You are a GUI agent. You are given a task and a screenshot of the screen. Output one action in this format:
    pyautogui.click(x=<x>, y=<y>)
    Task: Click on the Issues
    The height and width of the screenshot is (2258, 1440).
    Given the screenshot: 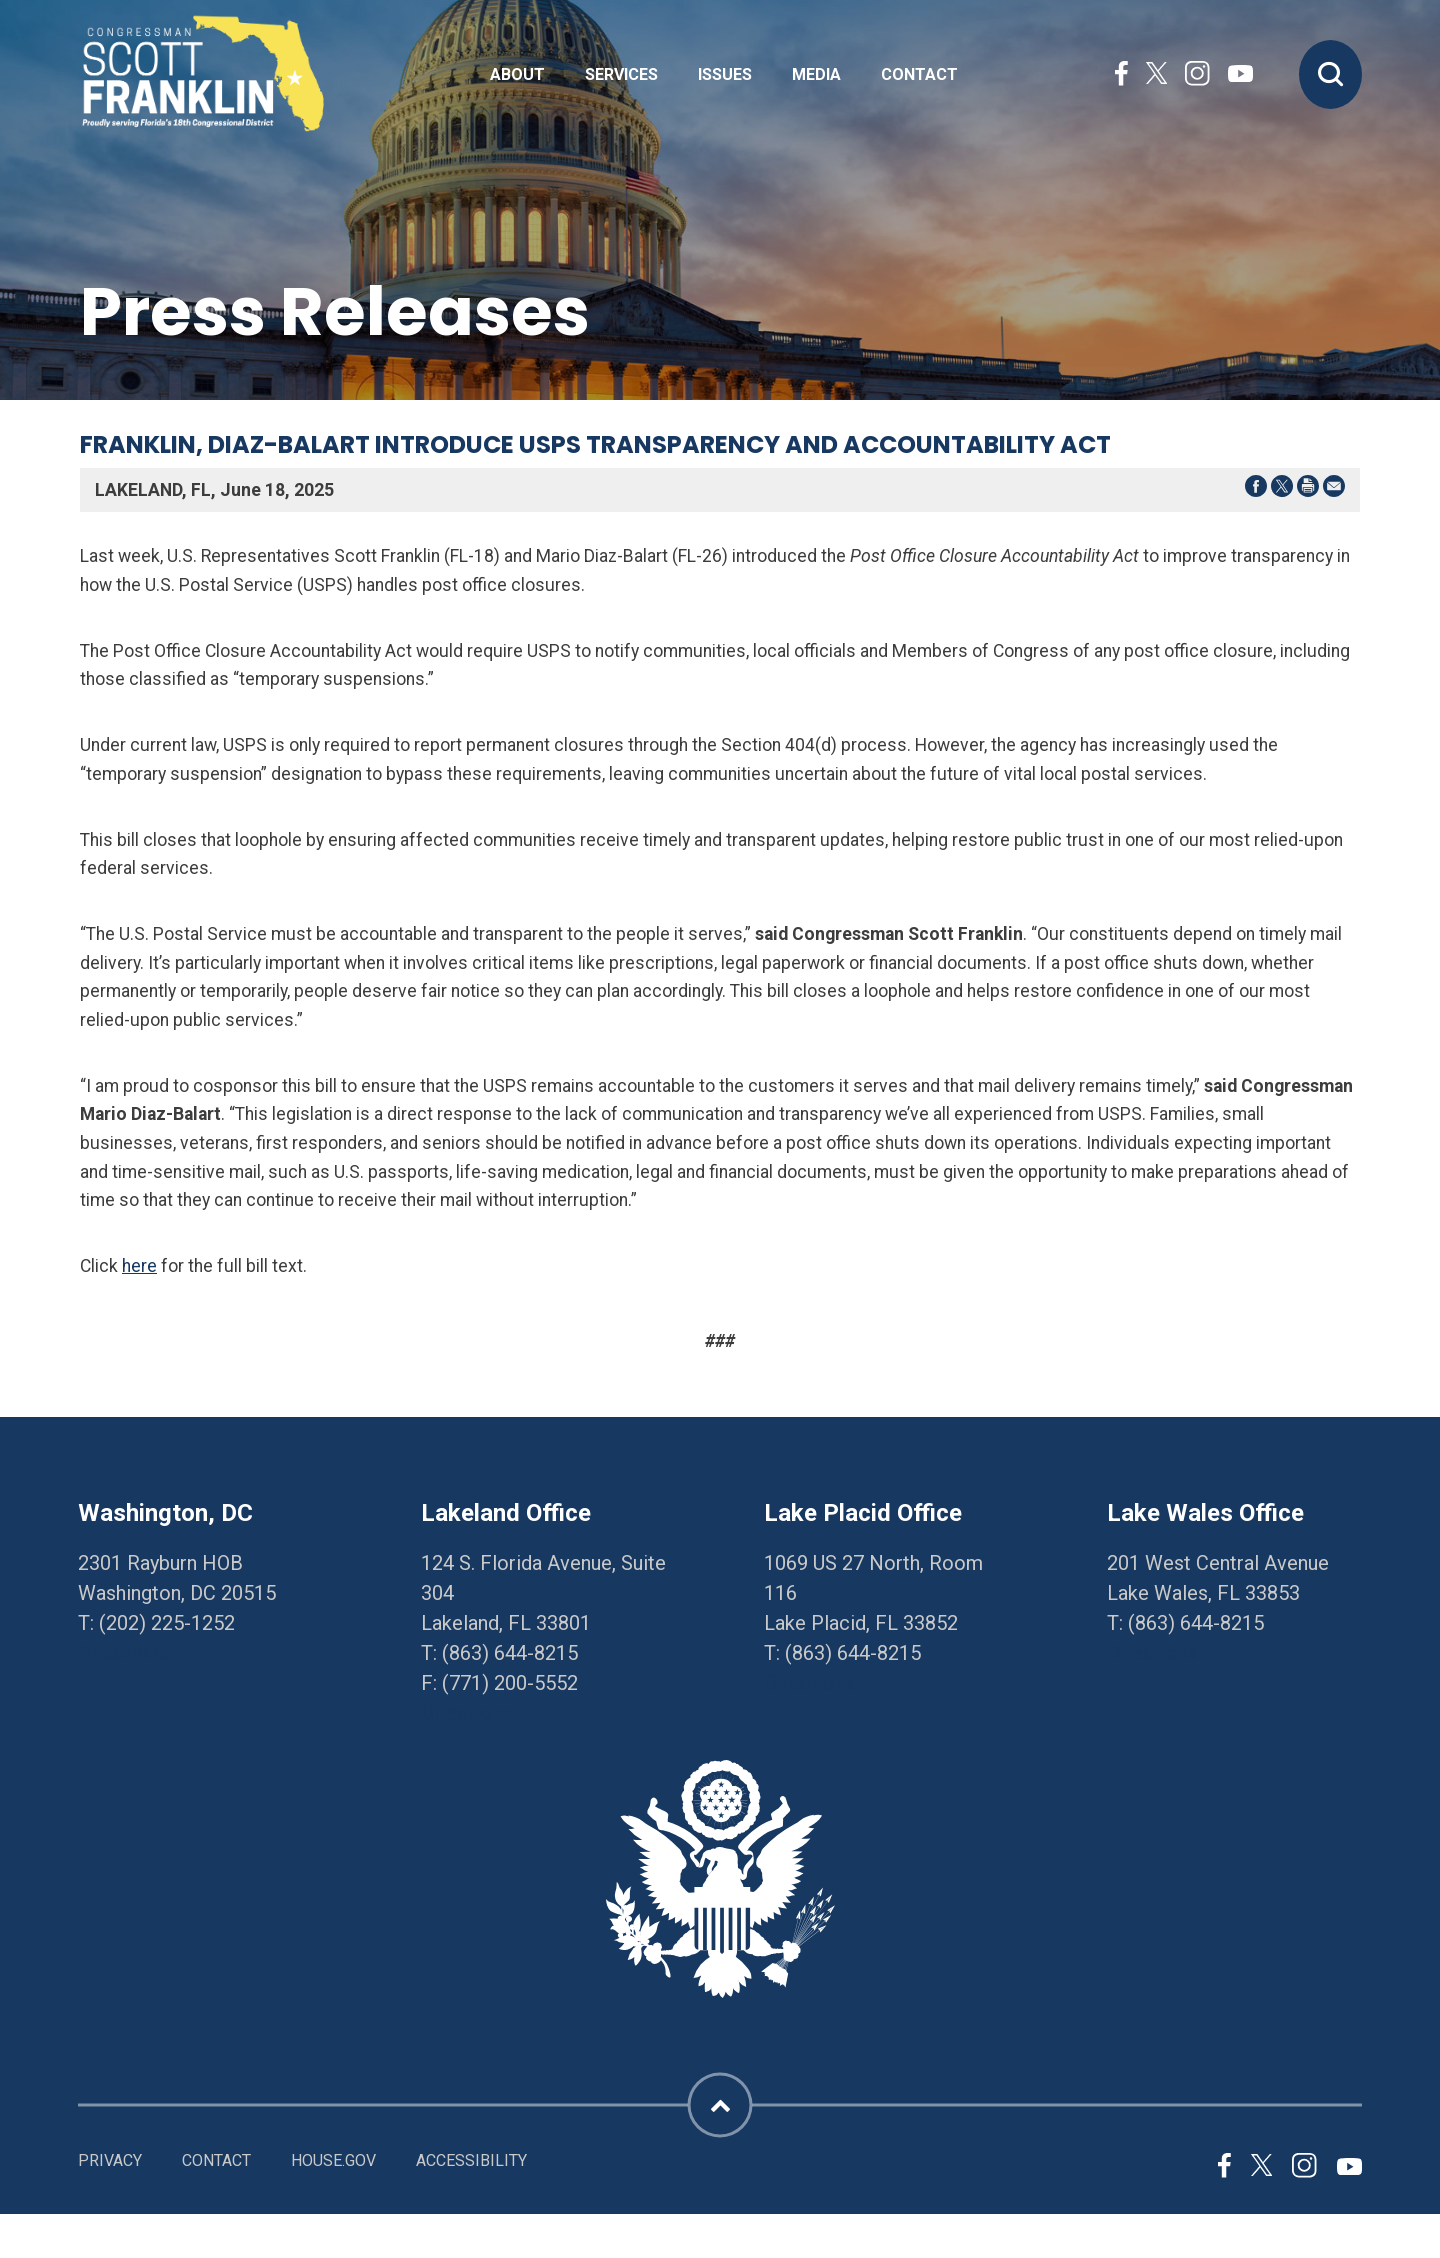 What is the action you would take?
    pyautogui.click(x=725, y=75)
    